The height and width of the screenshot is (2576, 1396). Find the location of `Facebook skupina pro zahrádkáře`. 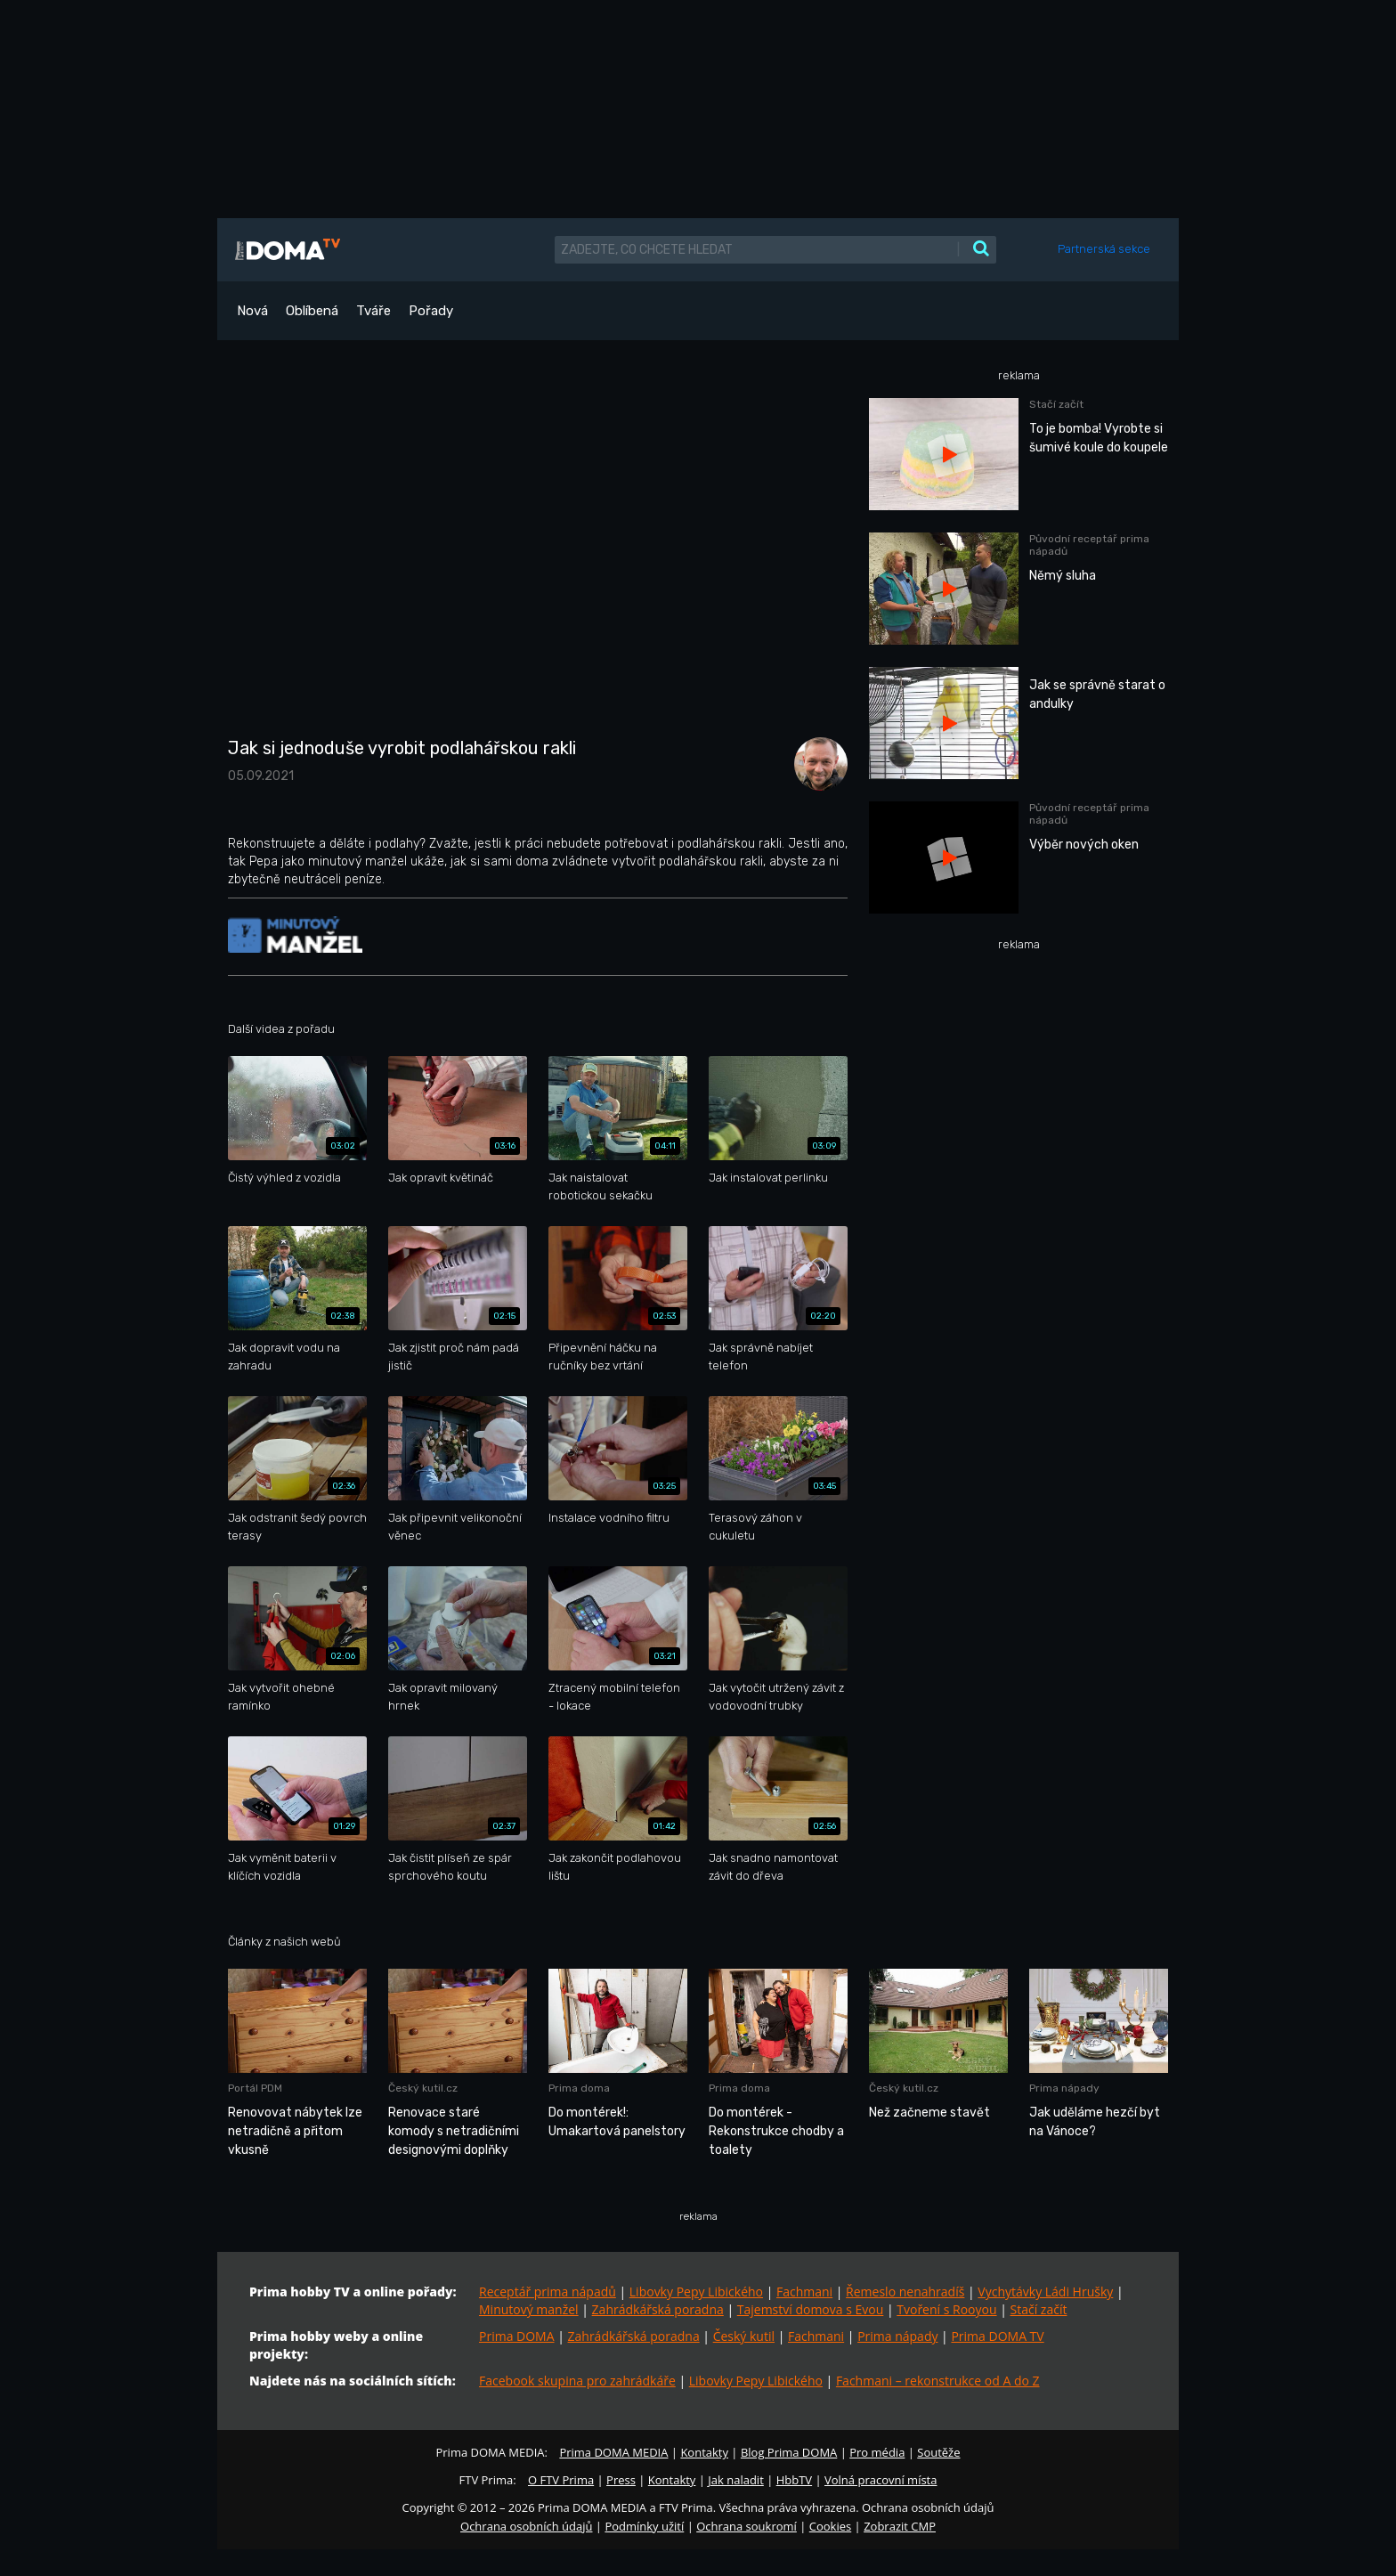

Facebook skupina pro zahrádkáře is located at coordinates (577, 2380).